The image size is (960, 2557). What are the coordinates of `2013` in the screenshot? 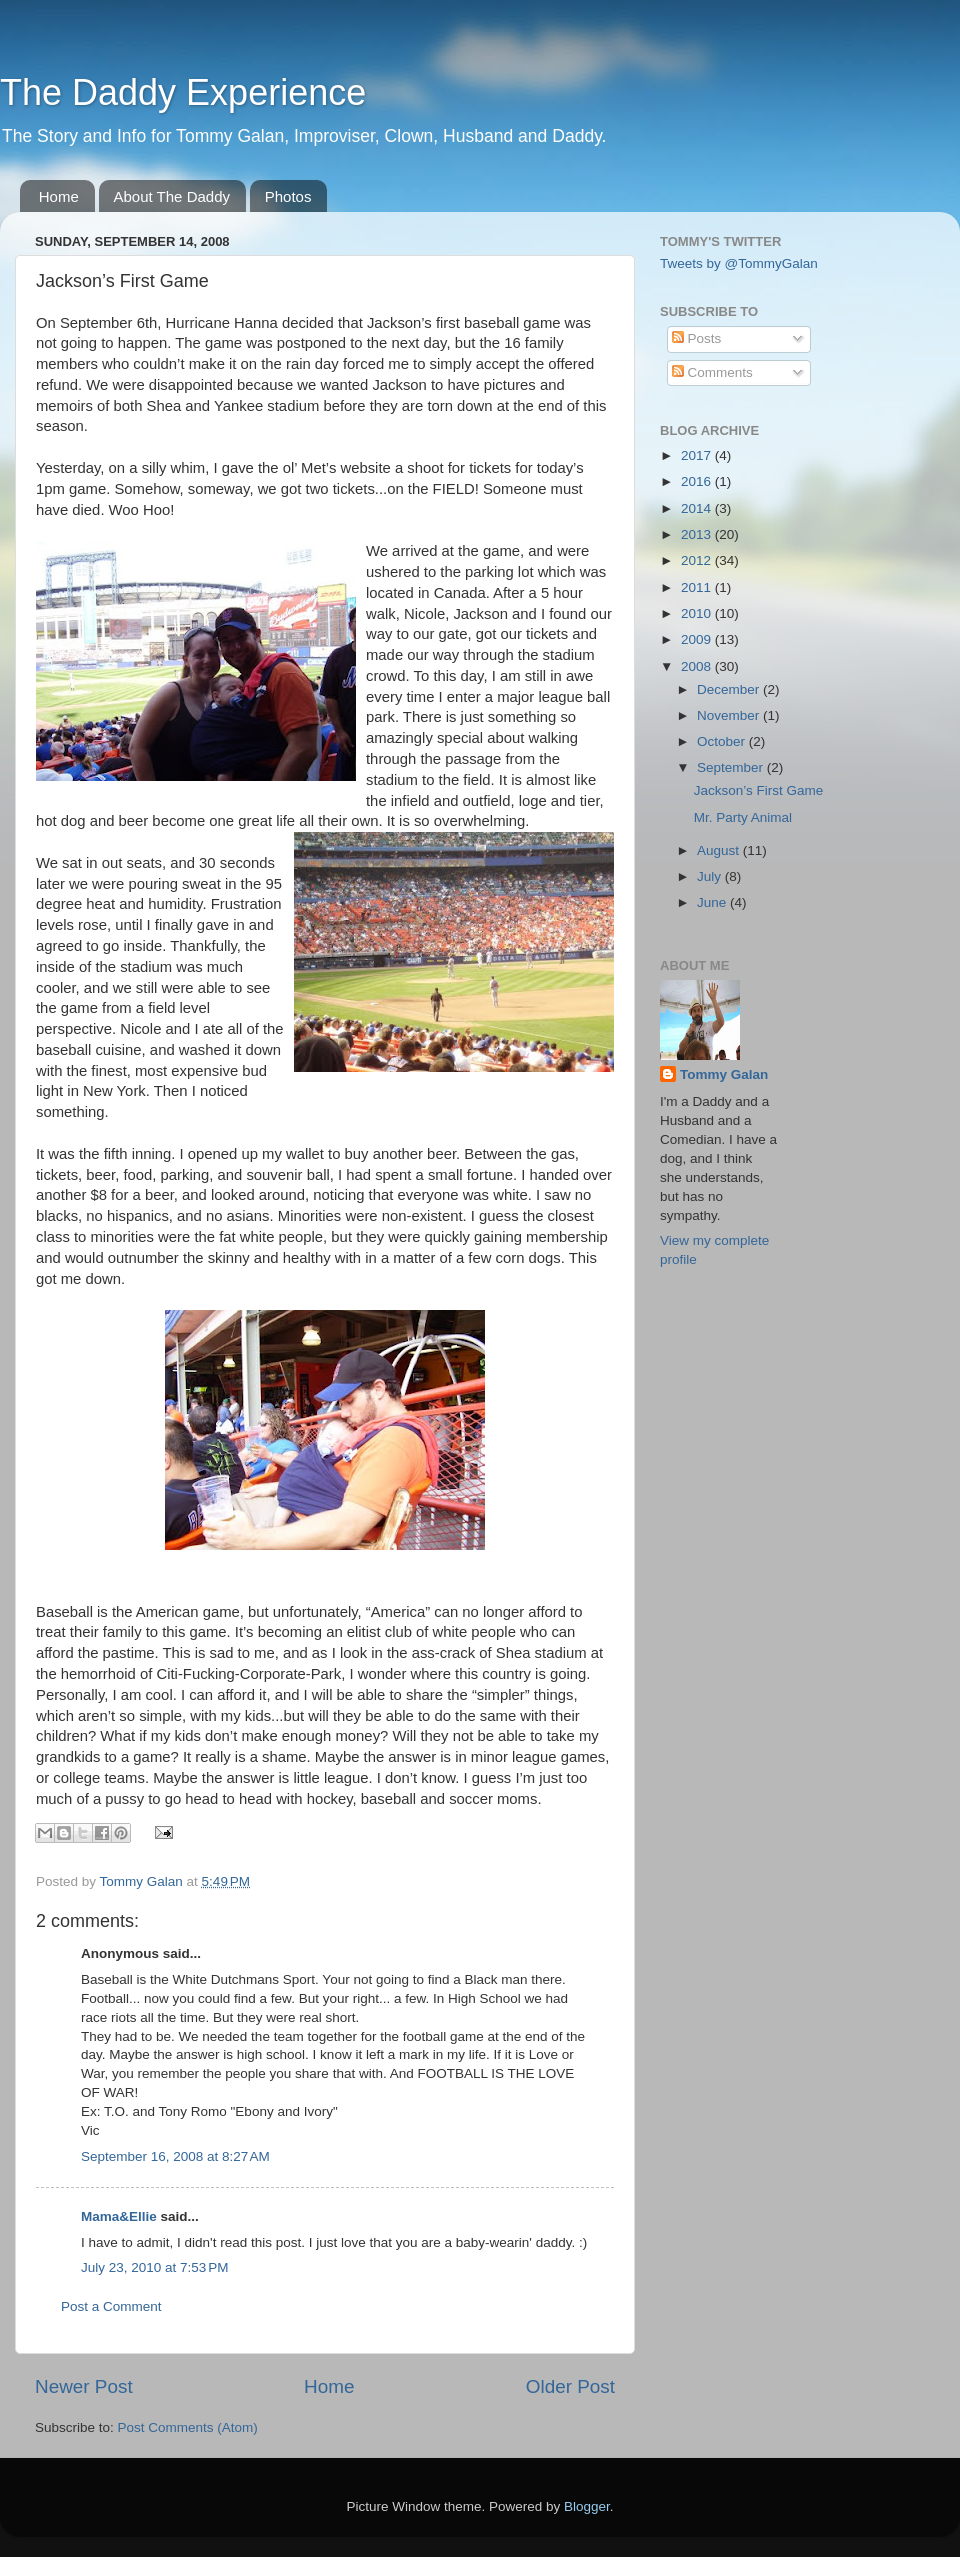 It's located at (698, 534).